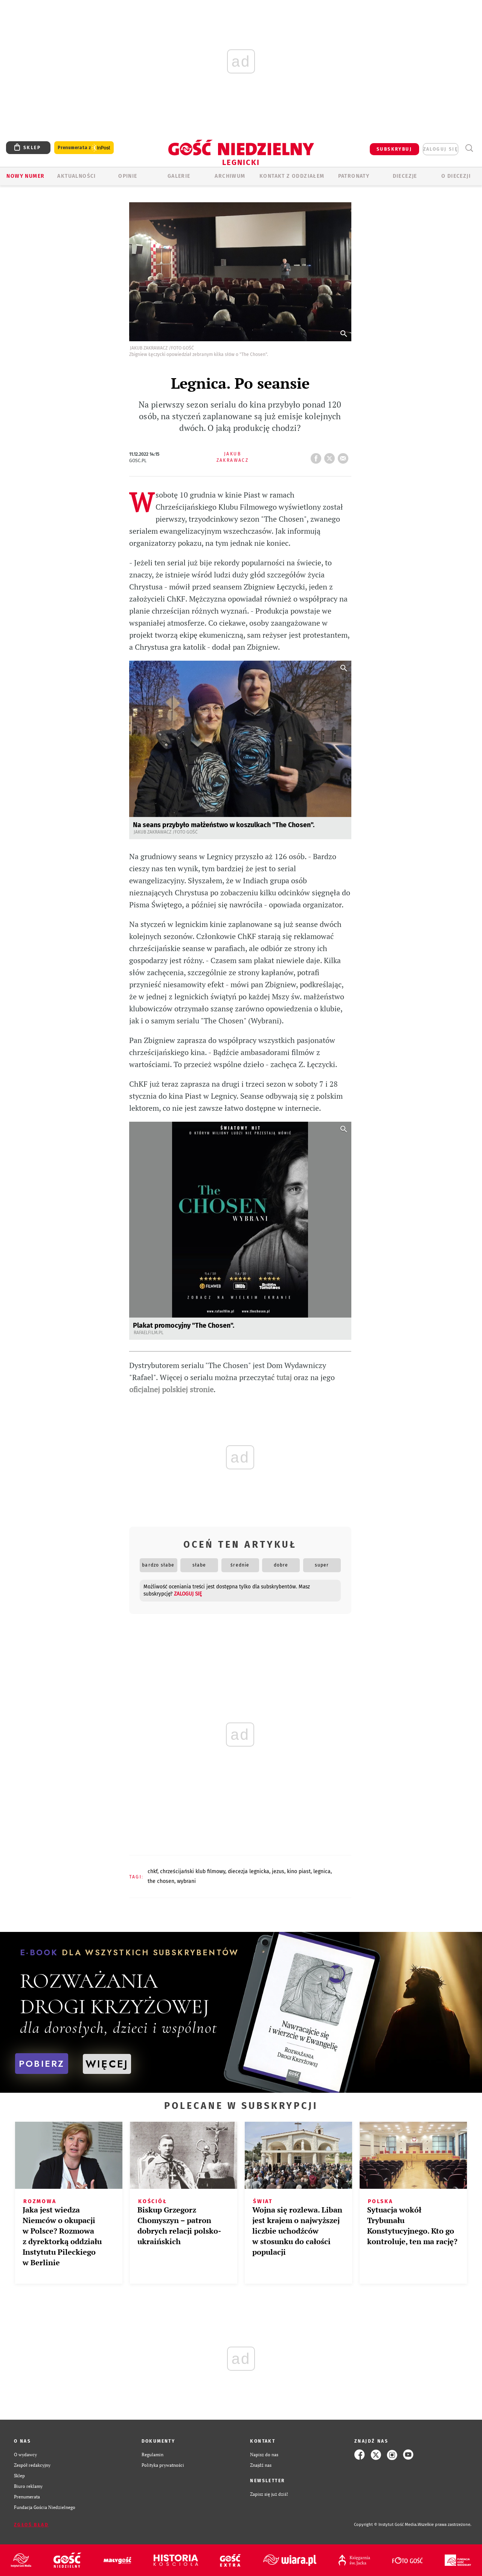 Image resolution: width=482 pixels, height=2576 pixels. Describe the element at coordinates (386, 2524) in the screenshot. I see `Copyright © Instytut Gość Media.` at that location.